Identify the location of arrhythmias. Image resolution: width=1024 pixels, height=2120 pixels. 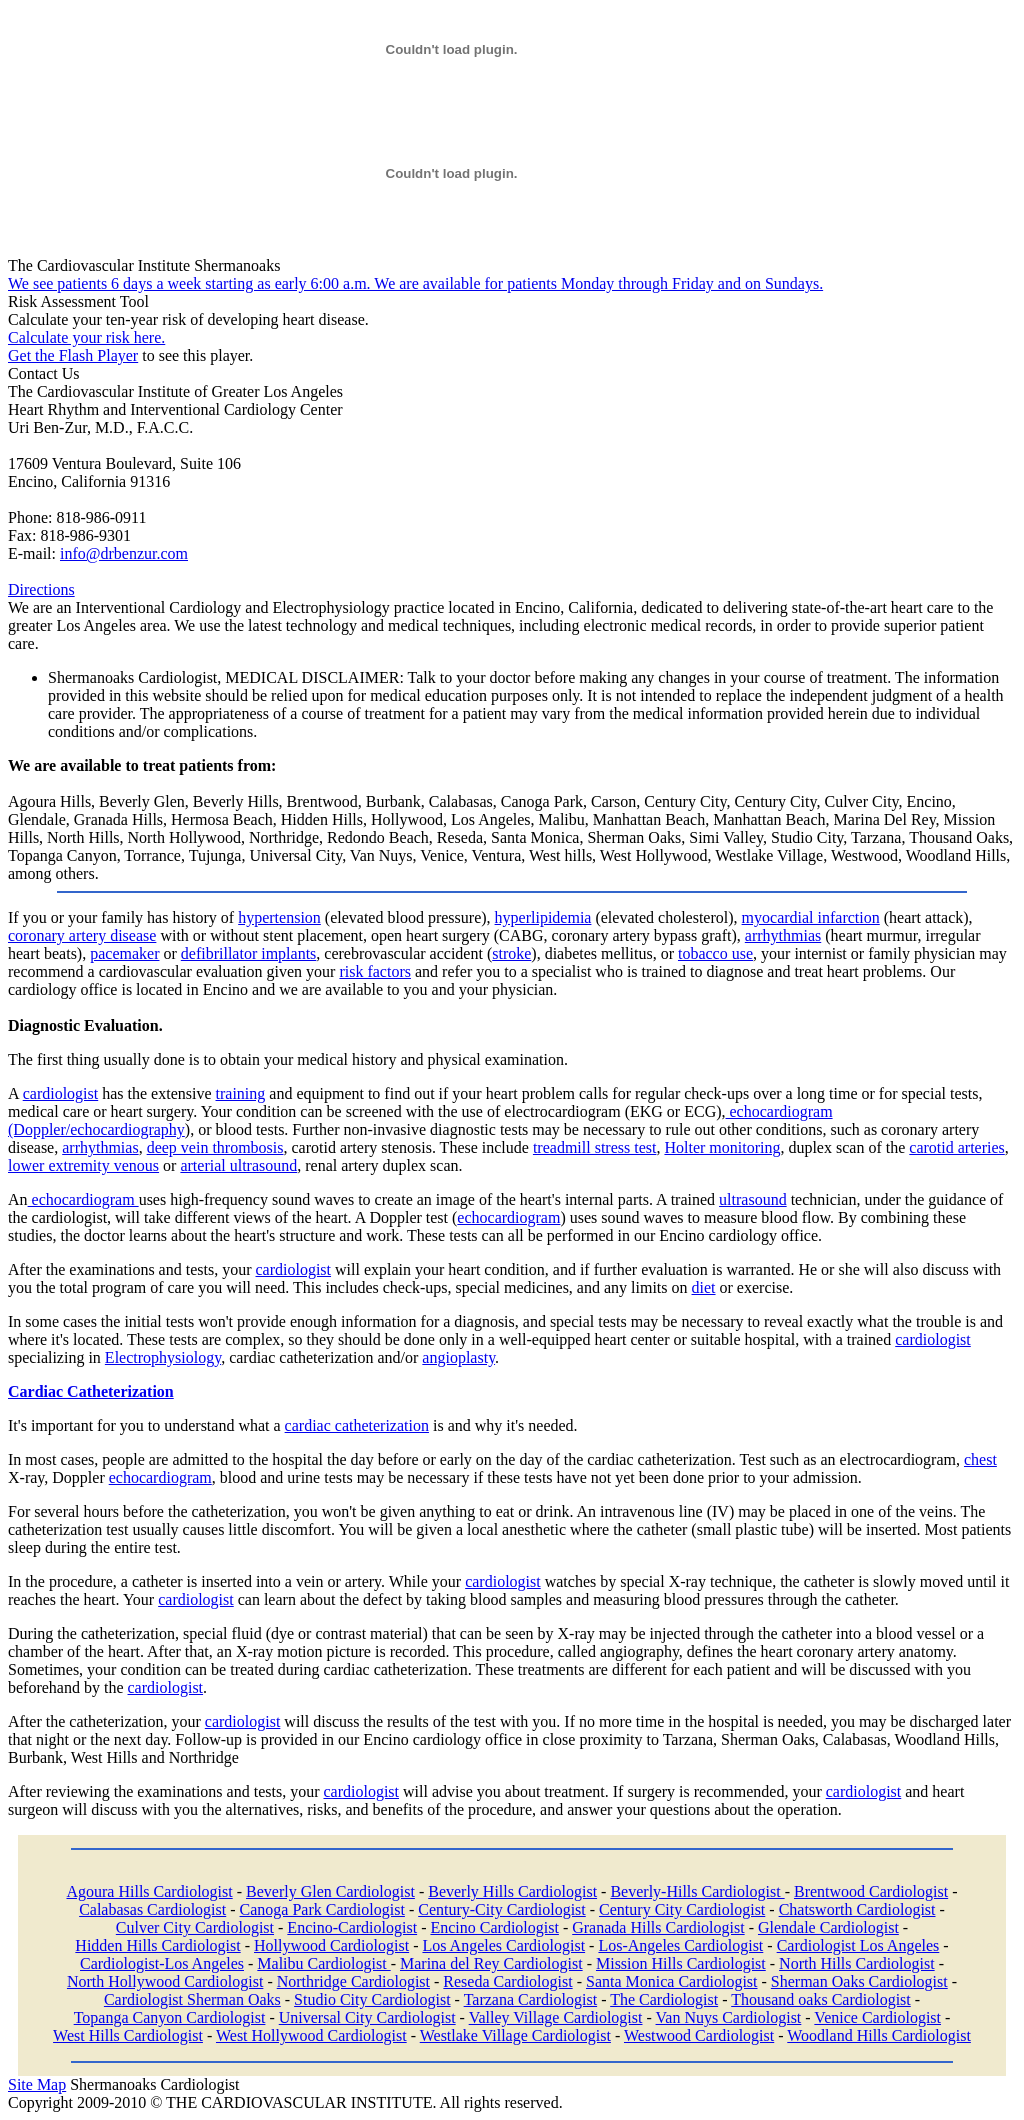
(783, 935).